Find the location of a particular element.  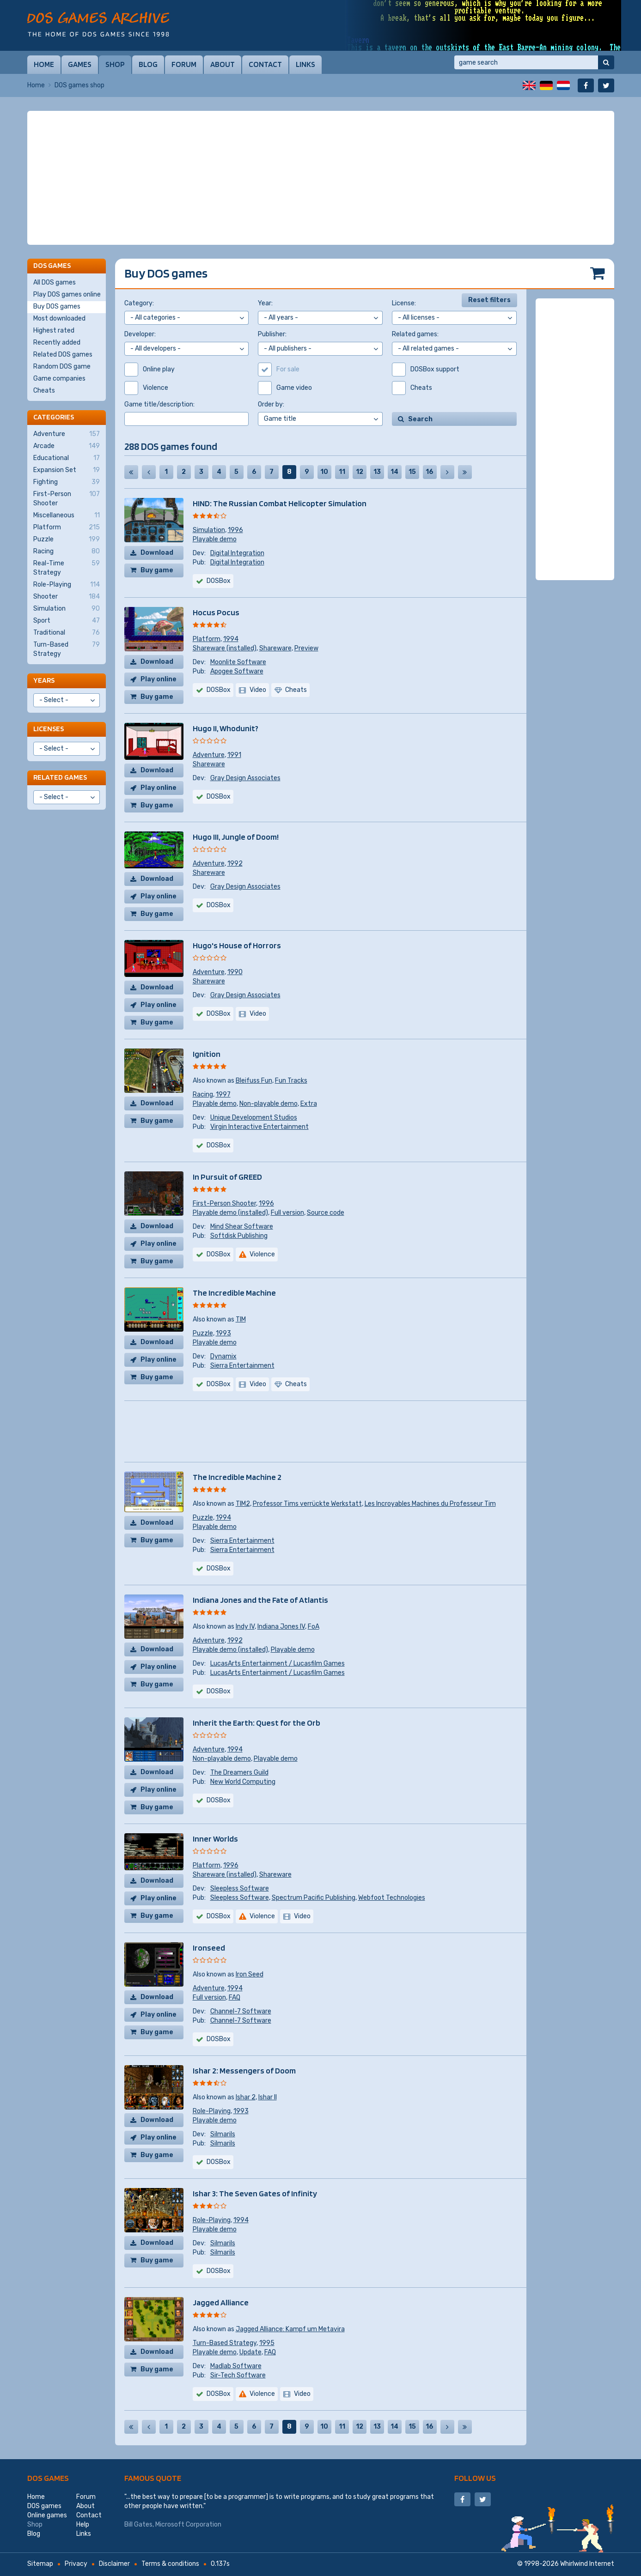

Disclaimer is located at coordinates (114, 2564).